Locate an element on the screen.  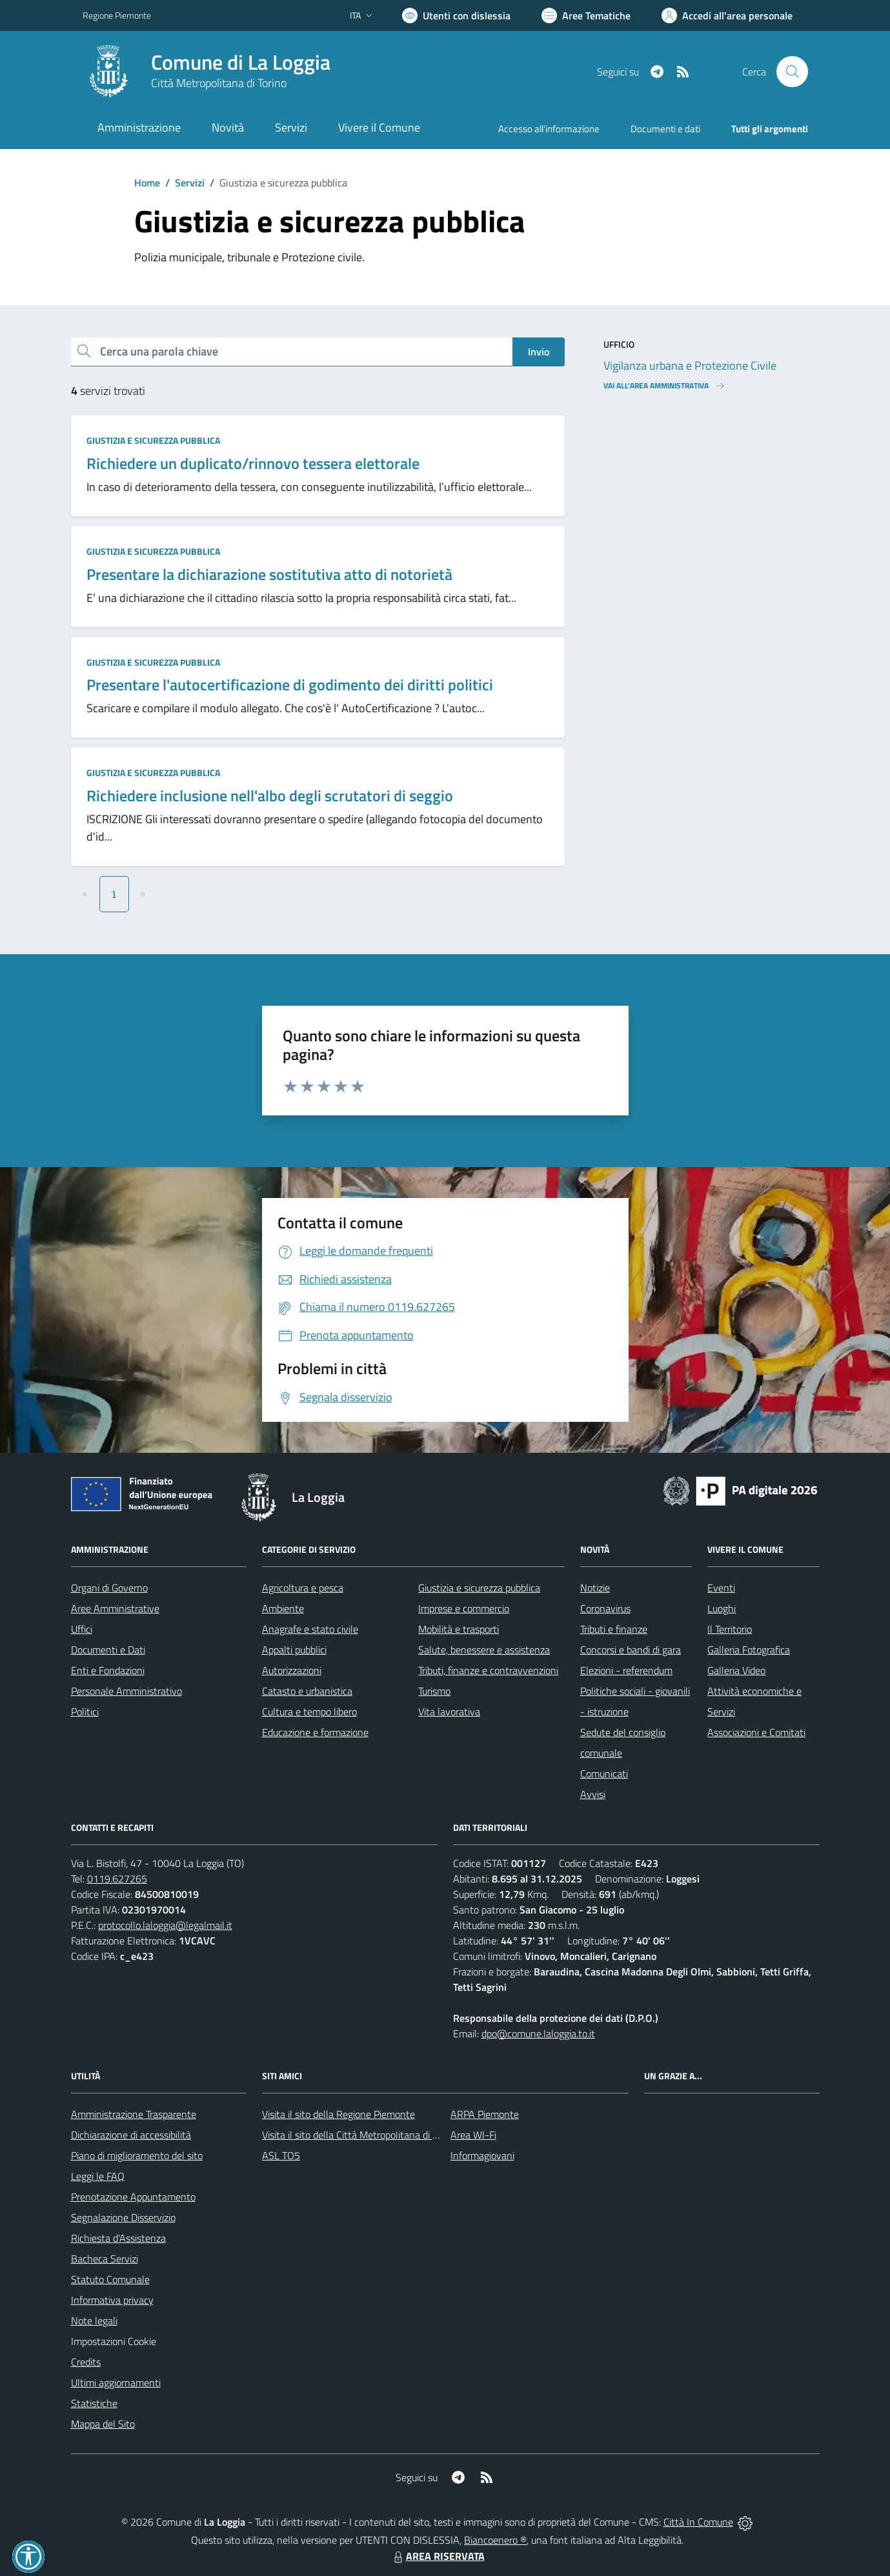
Note legali is located at coordinates (94, 2320).